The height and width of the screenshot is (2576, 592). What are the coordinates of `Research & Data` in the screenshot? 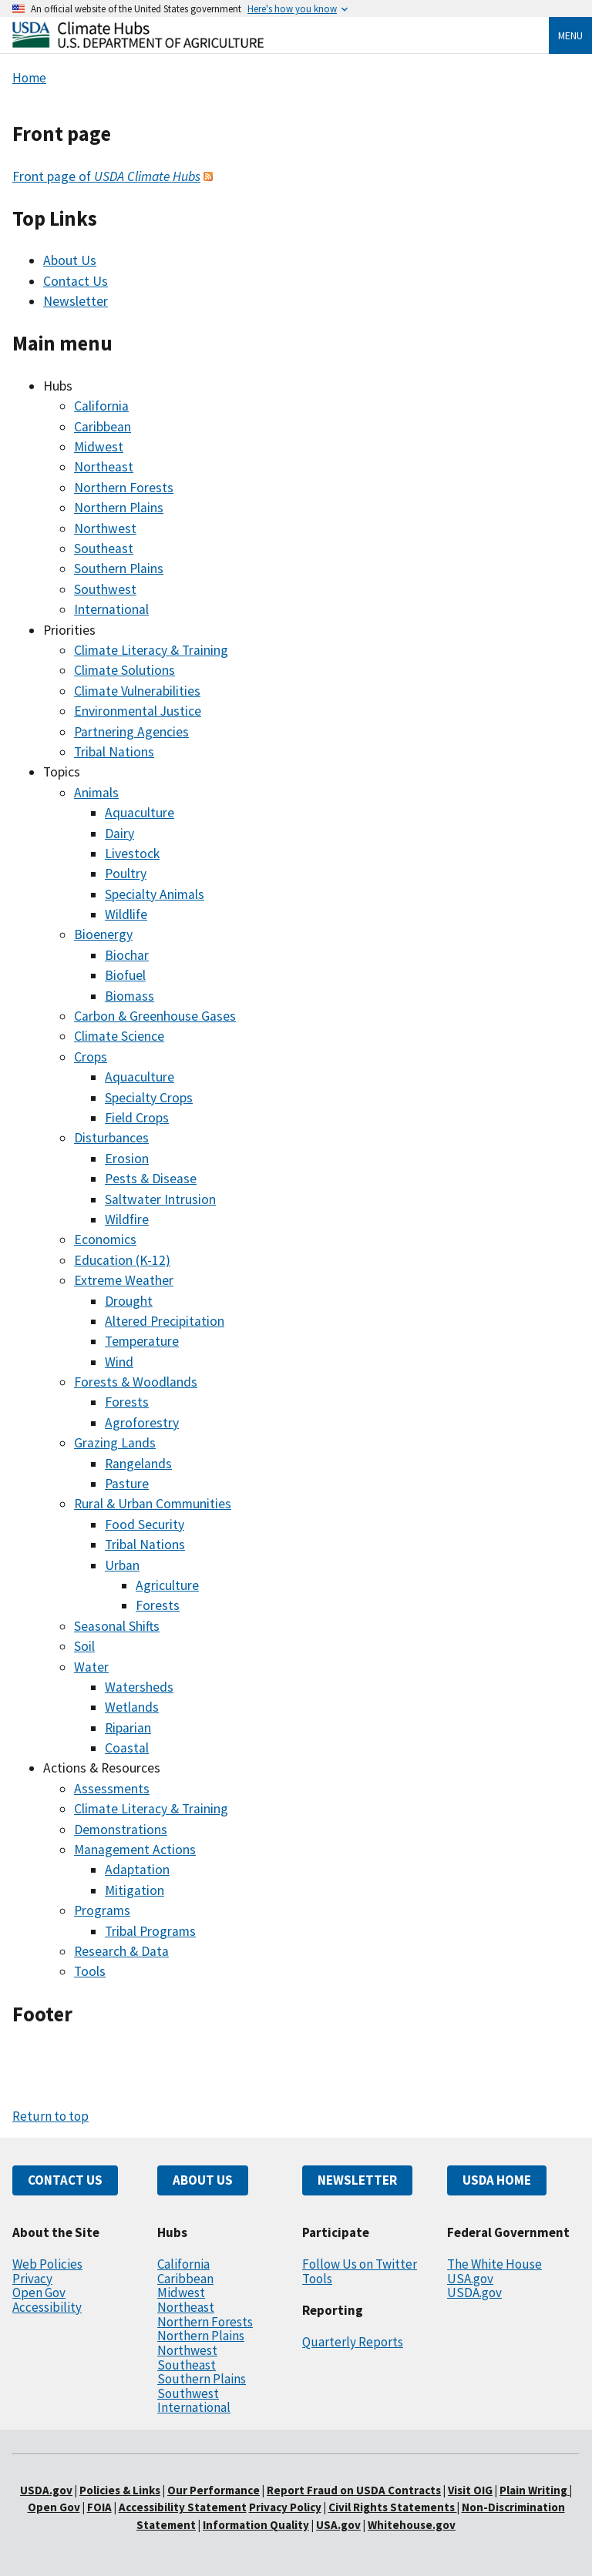 It's located at (121, 1951).